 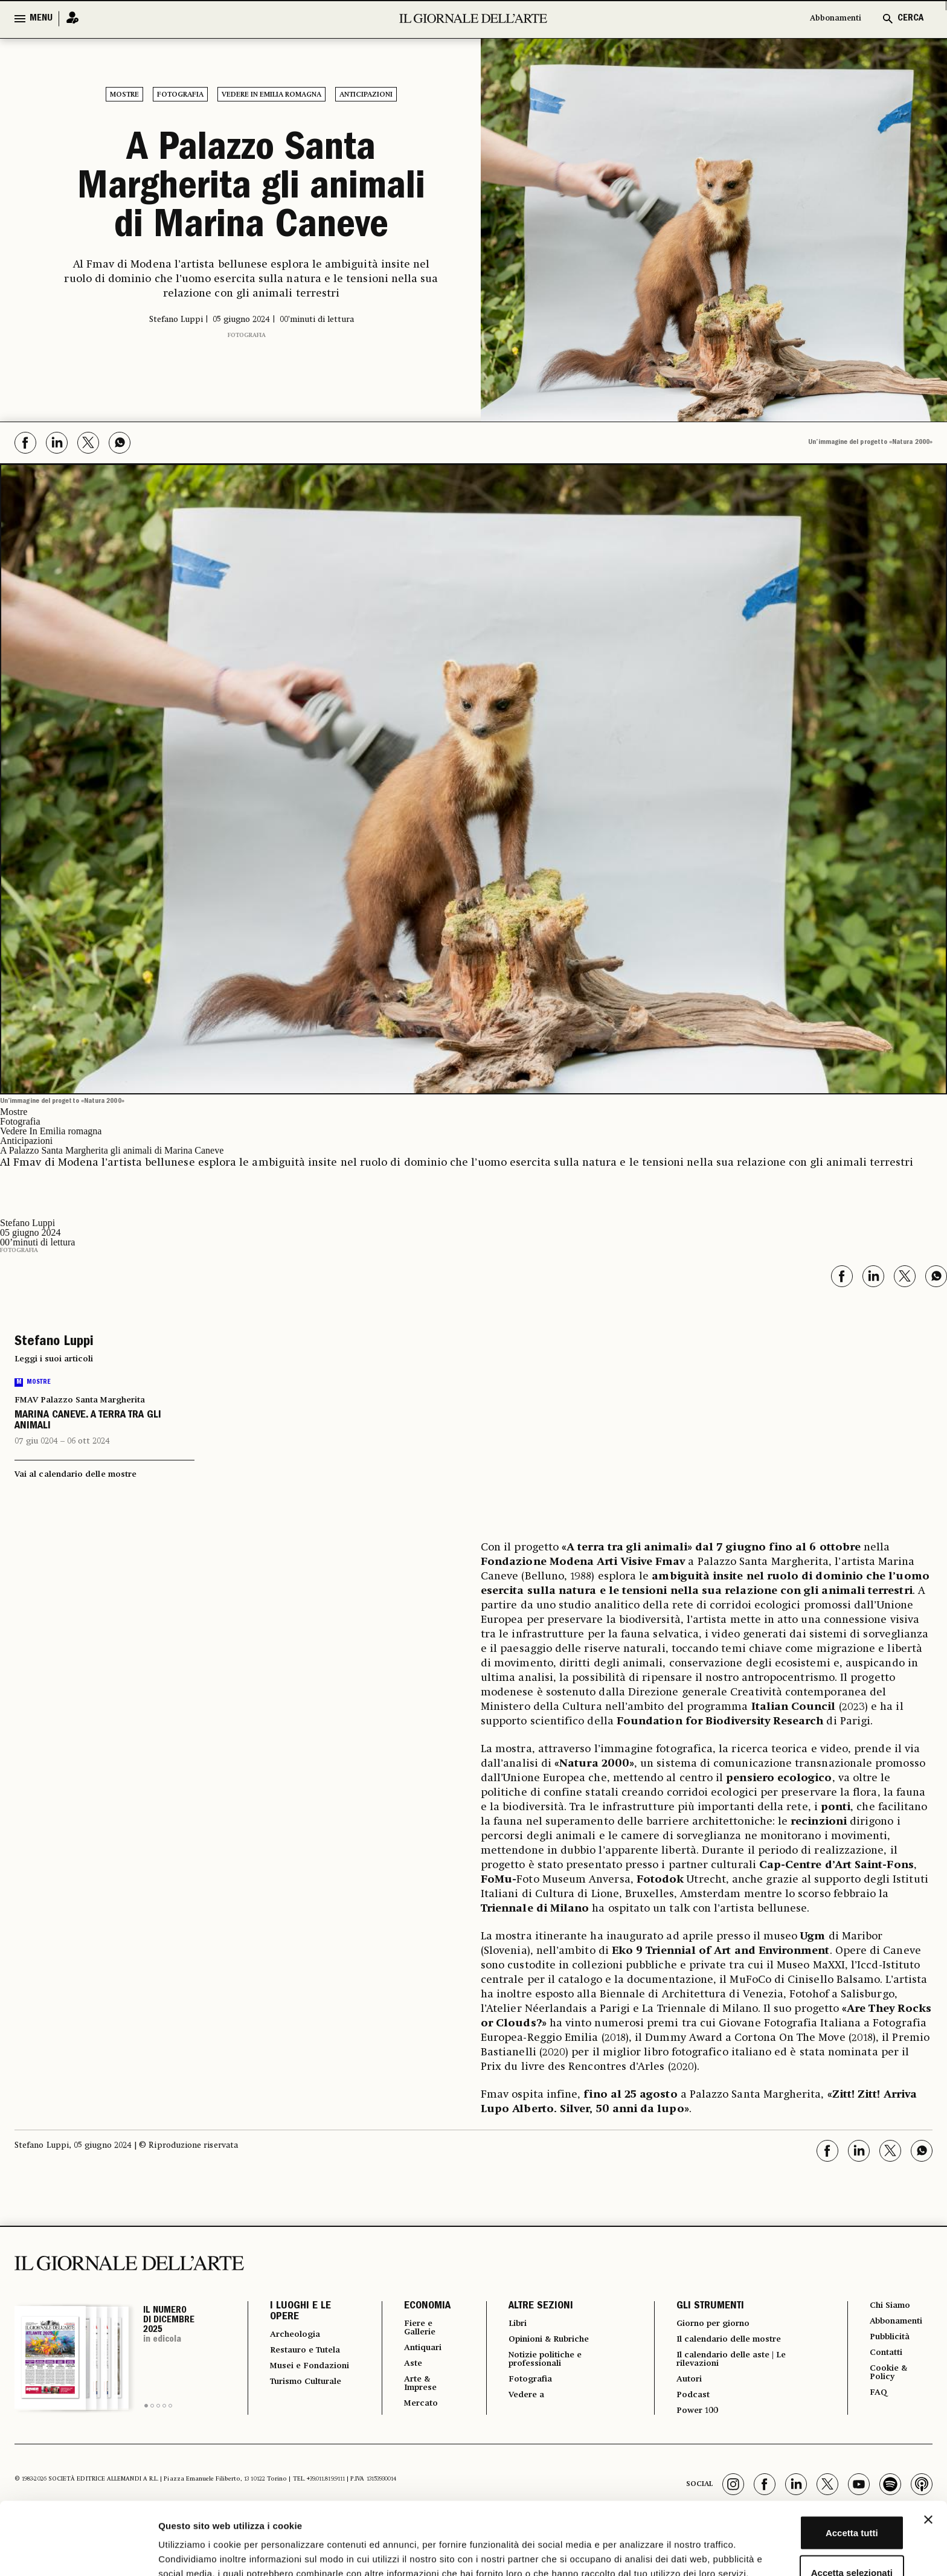 I want to click on MARINA CANEVE. A TERRA TRA GLI ANIMALI, so click(x=87, y=1421).